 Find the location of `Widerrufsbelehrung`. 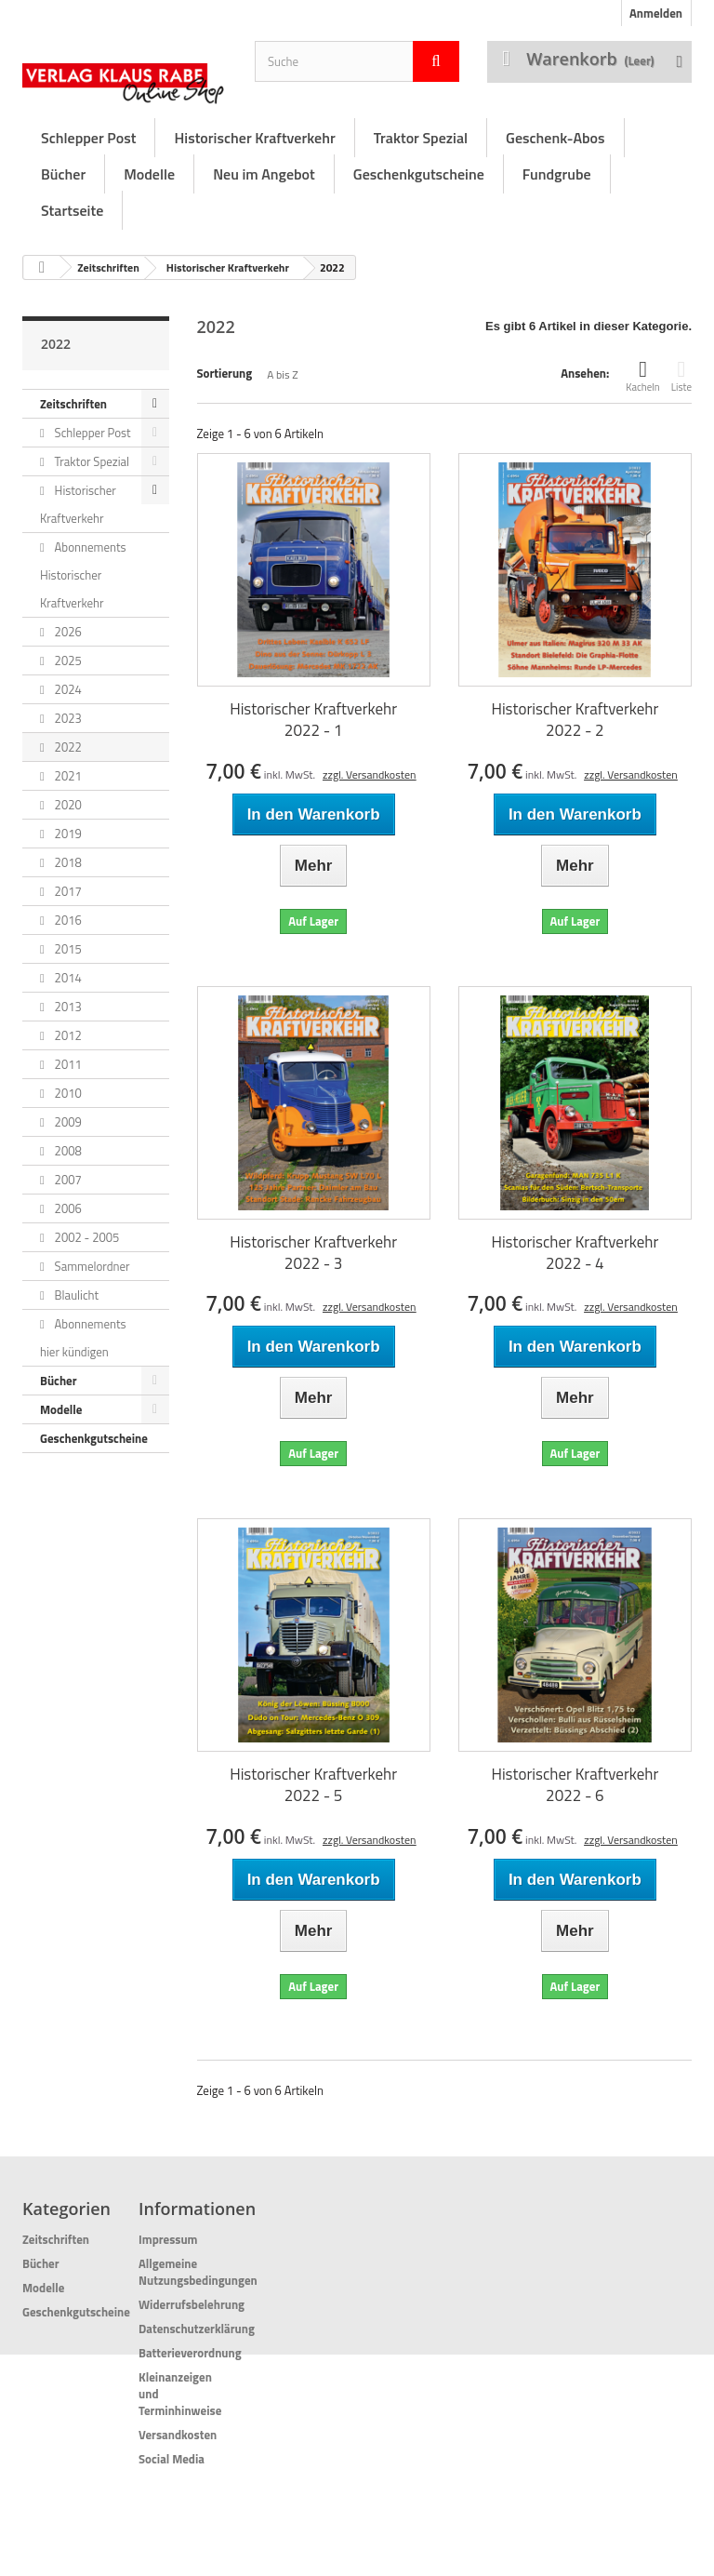

Widerrufsbelehrung is located at coordinates (192, 2304).